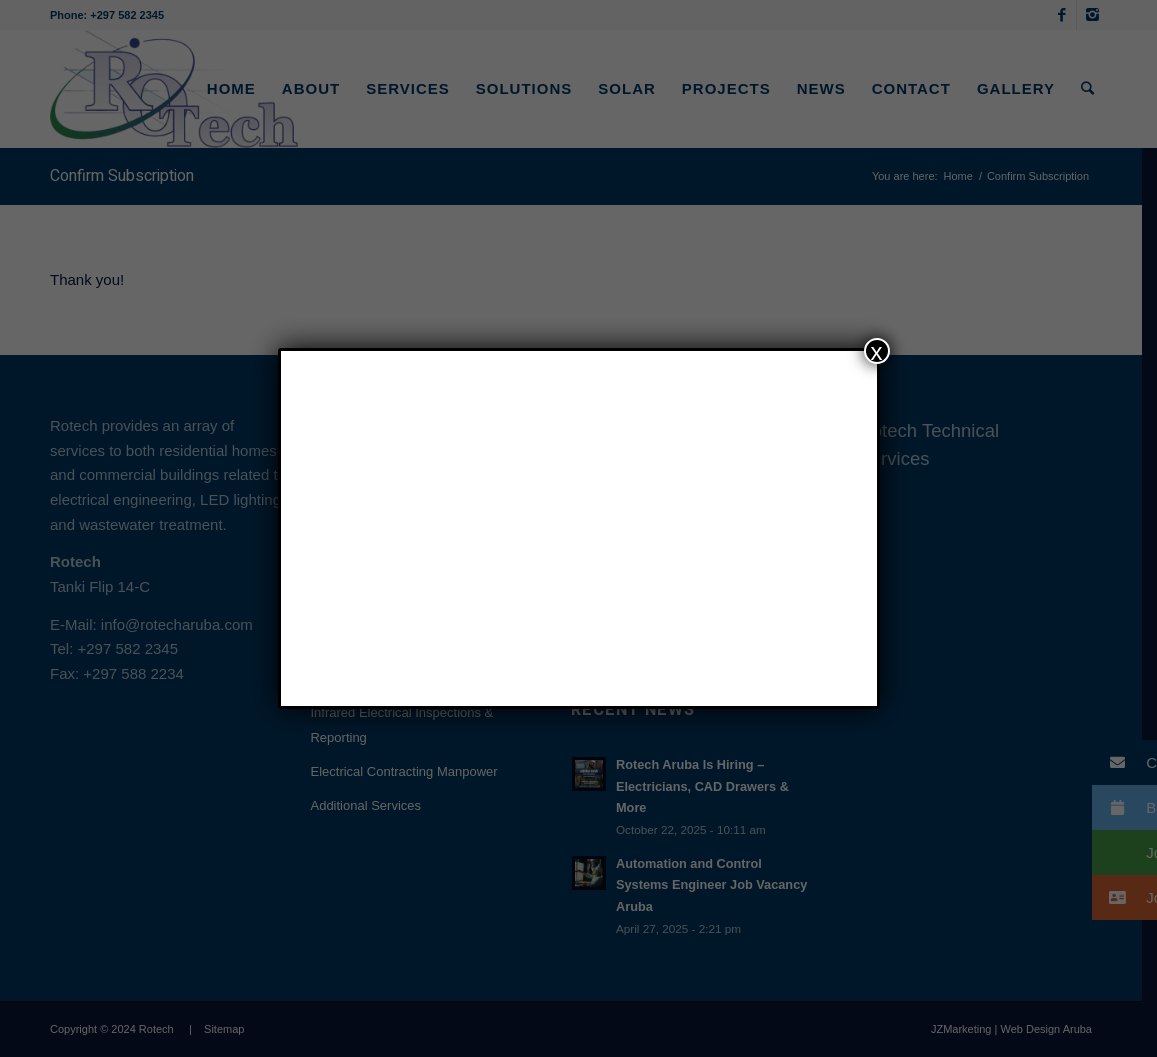  What do you see at coordinates (877, 351) in the screenshot?
I see `x [Close]` at bounding box center [877, 351].